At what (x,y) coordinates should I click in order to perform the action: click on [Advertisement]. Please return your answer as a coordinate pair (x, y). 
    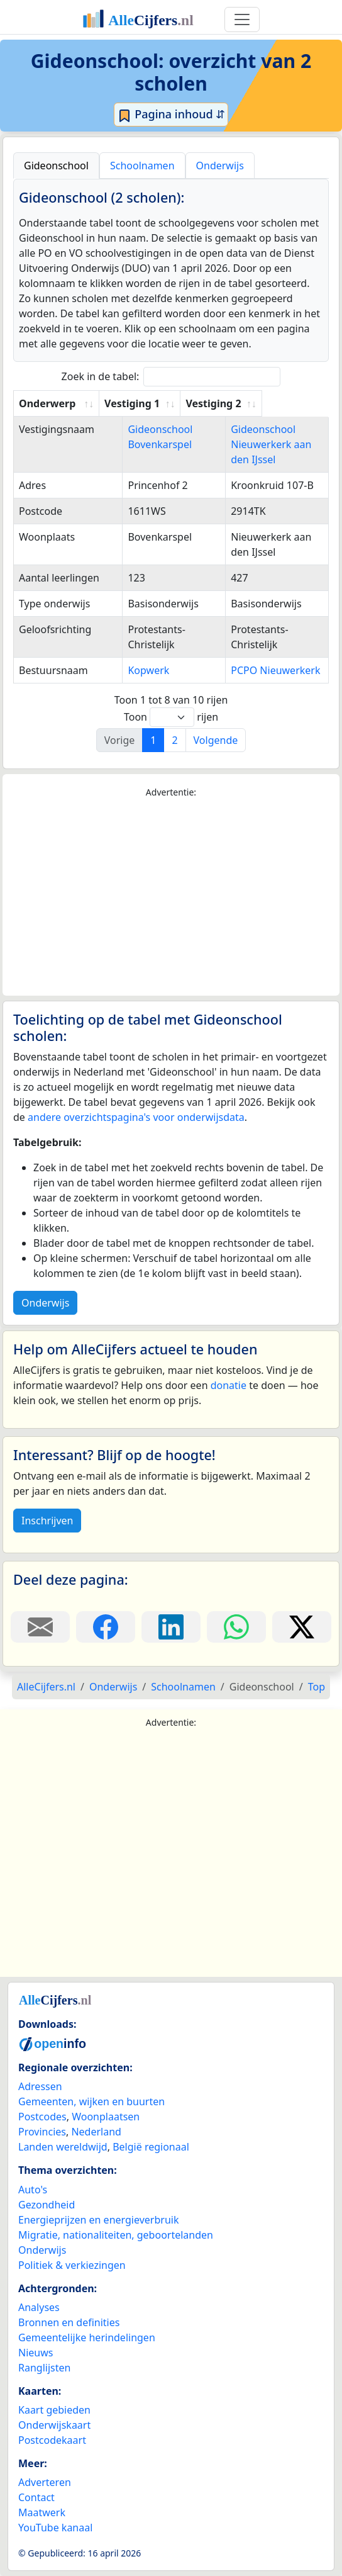
    Looking at the image, I should click on (171, 897).